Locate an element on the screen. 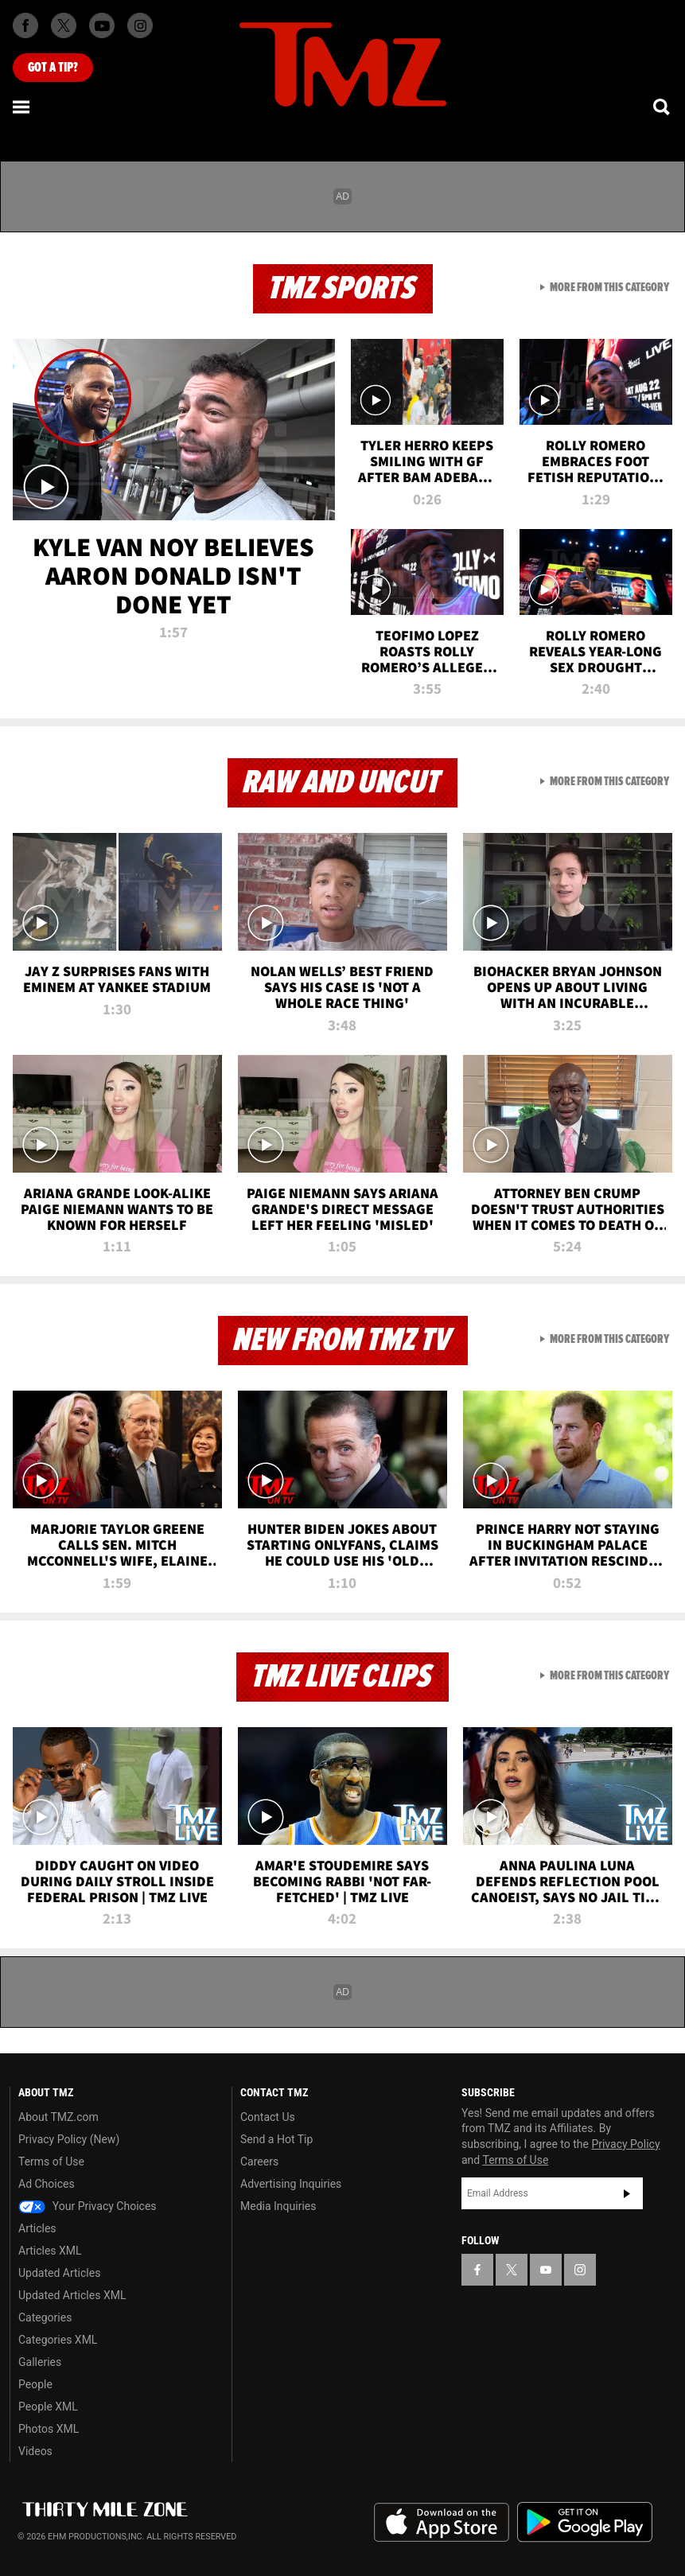 This screenshot has height=2576, width=685. Videos is located at coordinates (35, 2451).